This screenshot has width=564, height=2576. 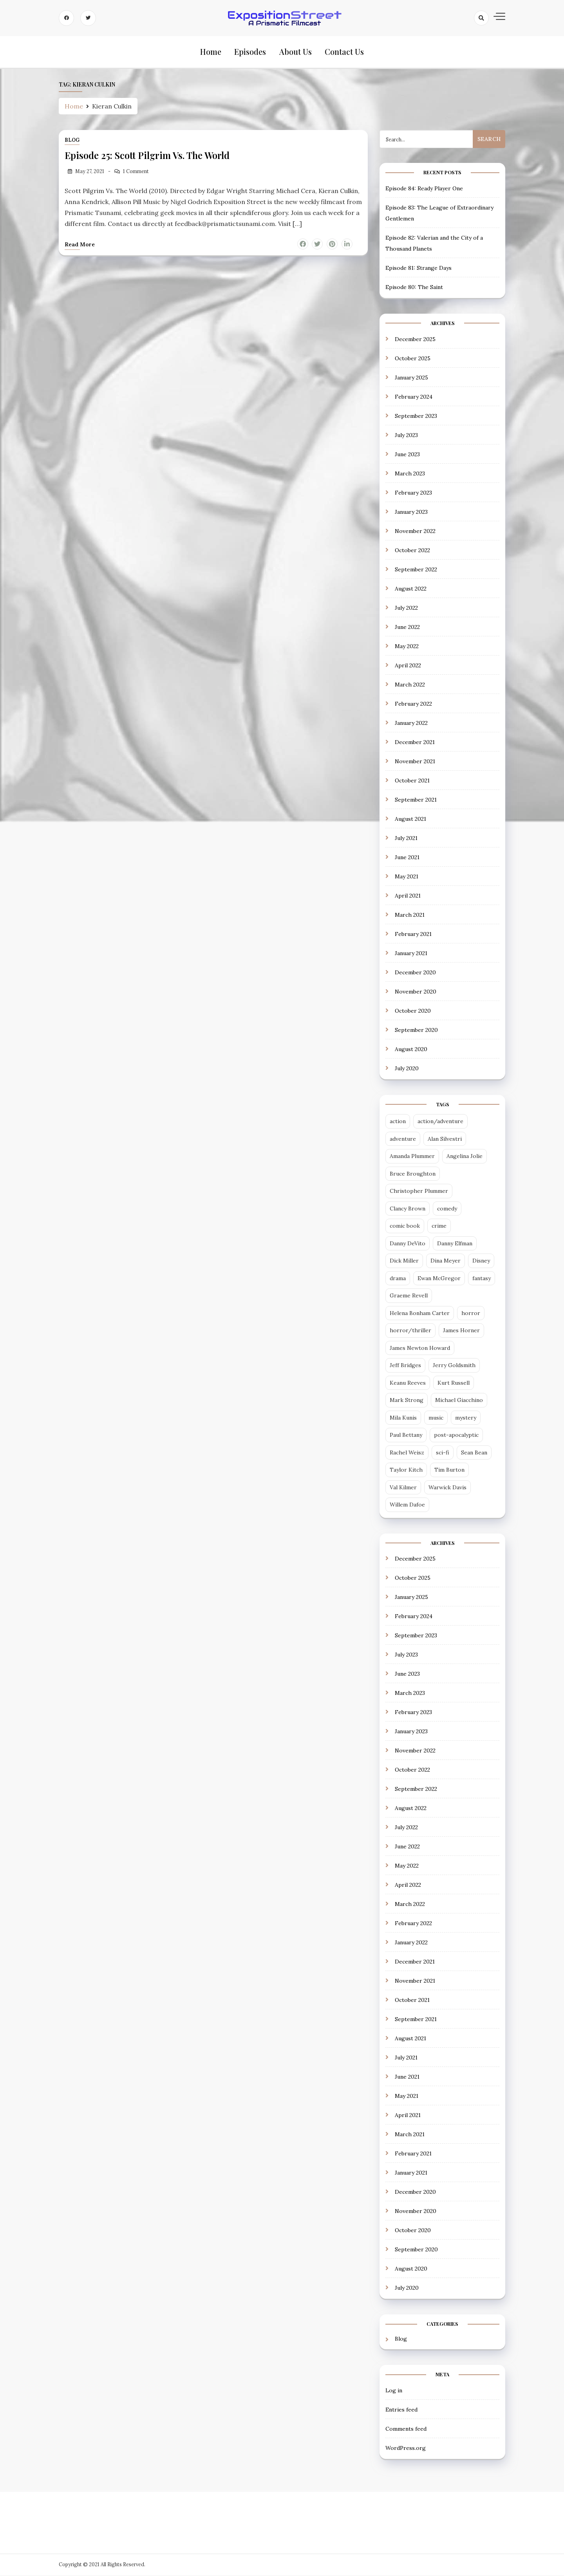 I want to click on Episodes, so click(x=250, y=52).